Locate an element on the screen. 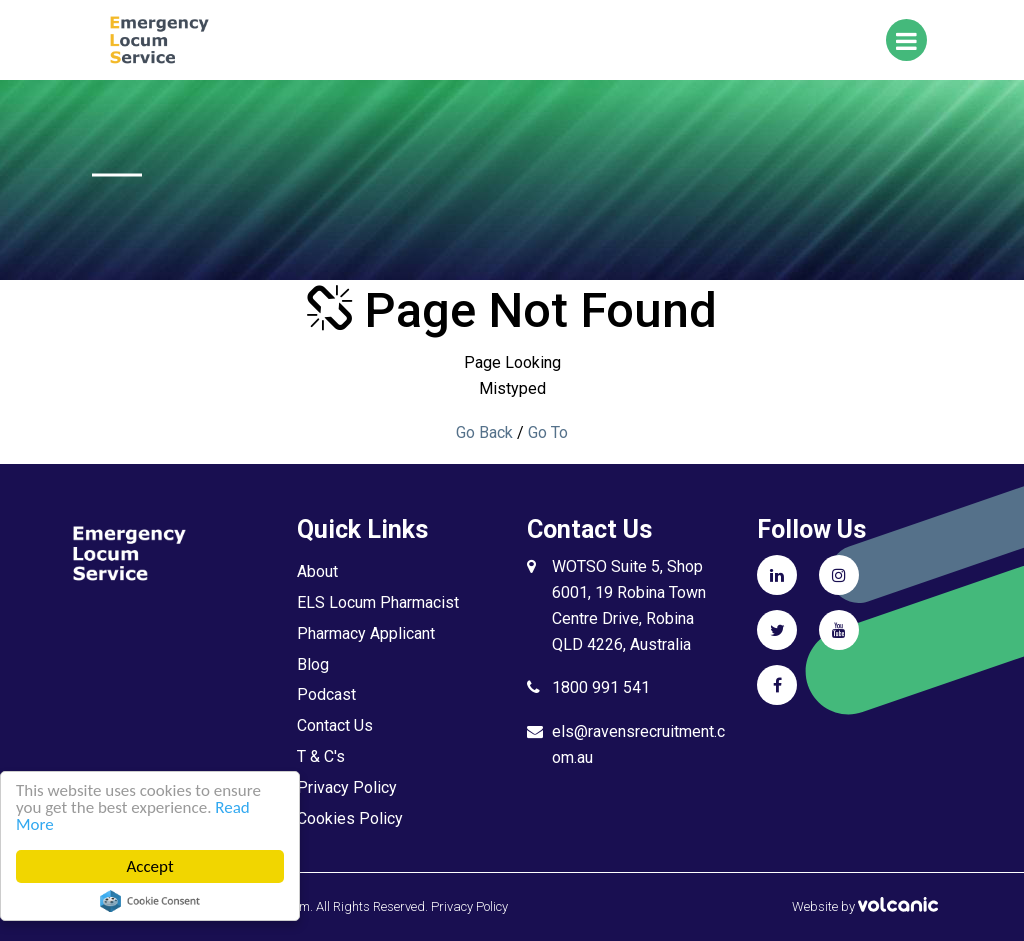  Accept is located at coordinates (150, 866).